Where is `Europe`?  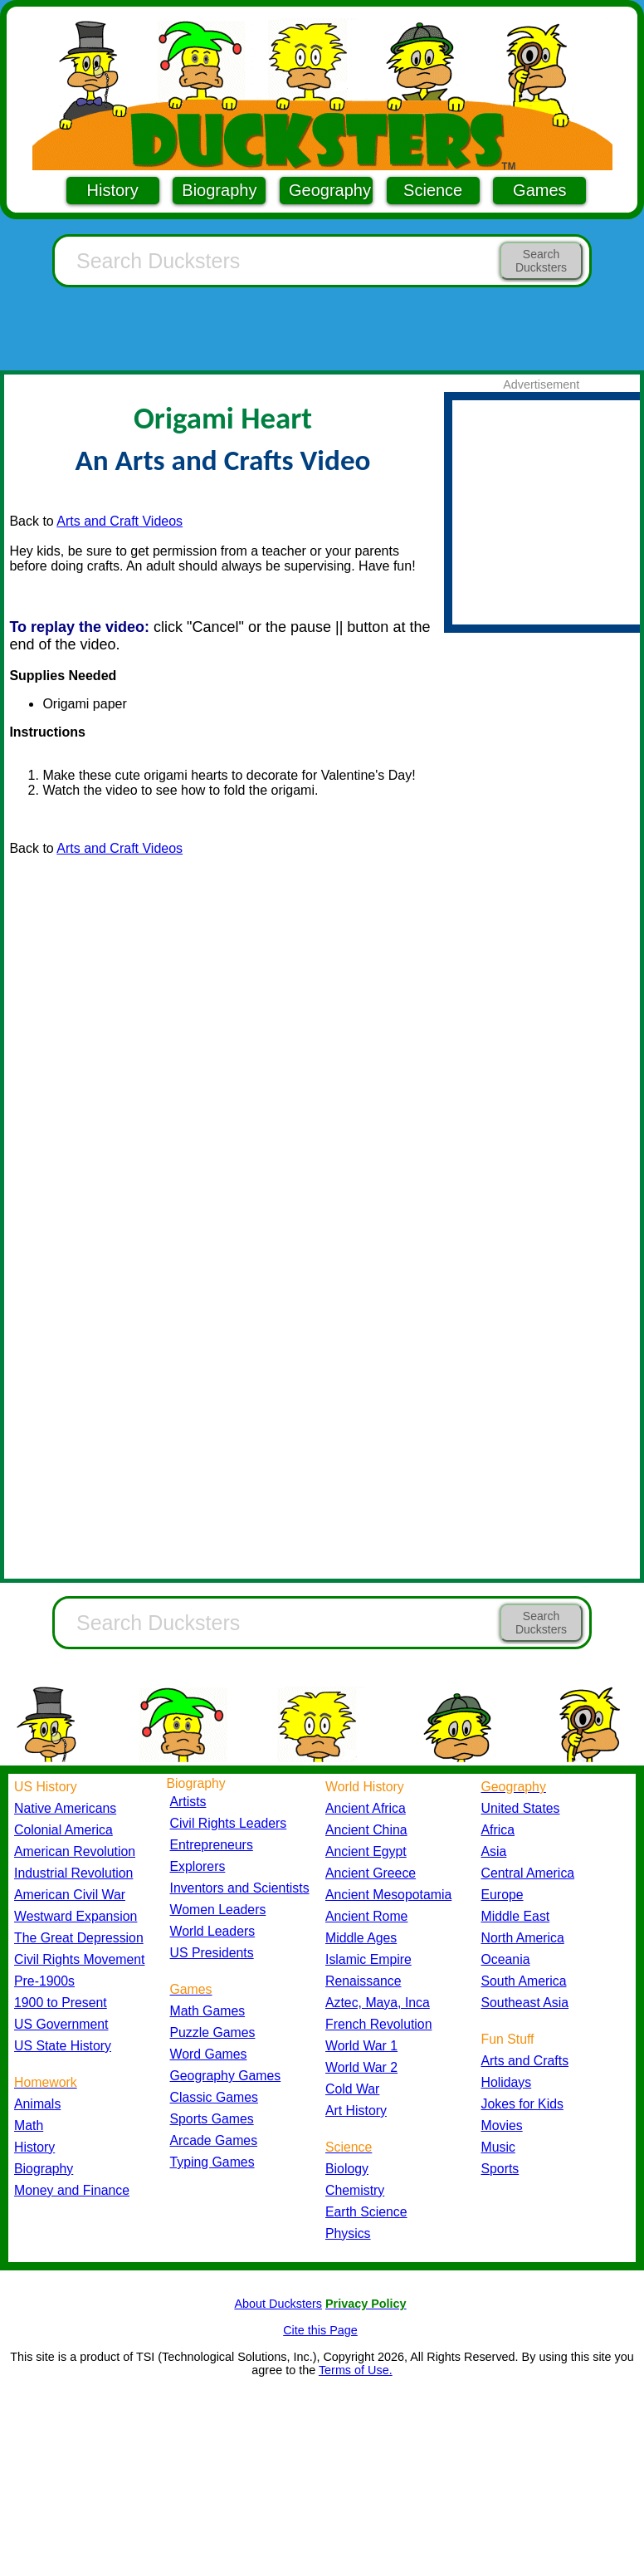 Europe is located at coordinates (502, 1895).